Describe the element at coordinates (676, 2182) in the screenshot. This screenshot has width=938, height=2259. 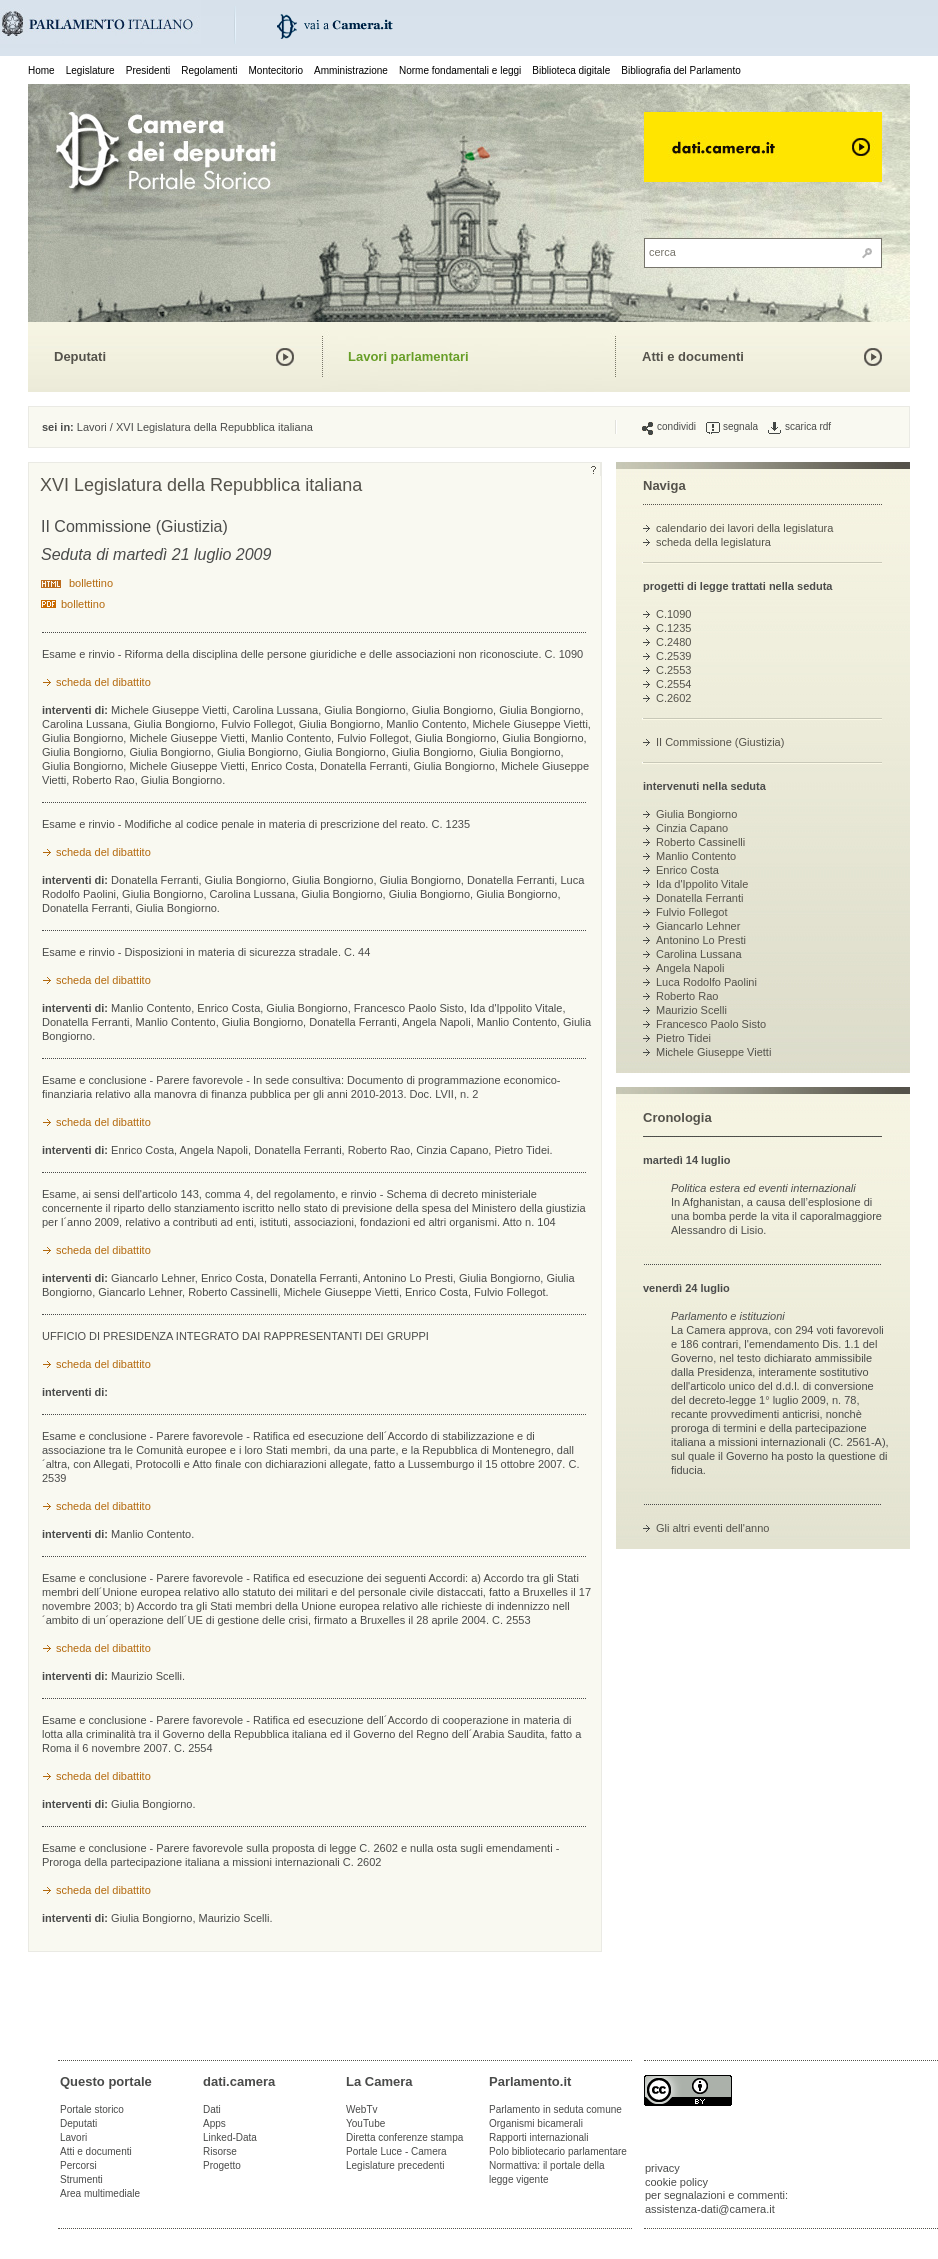
I see `cookie policy` at that location.